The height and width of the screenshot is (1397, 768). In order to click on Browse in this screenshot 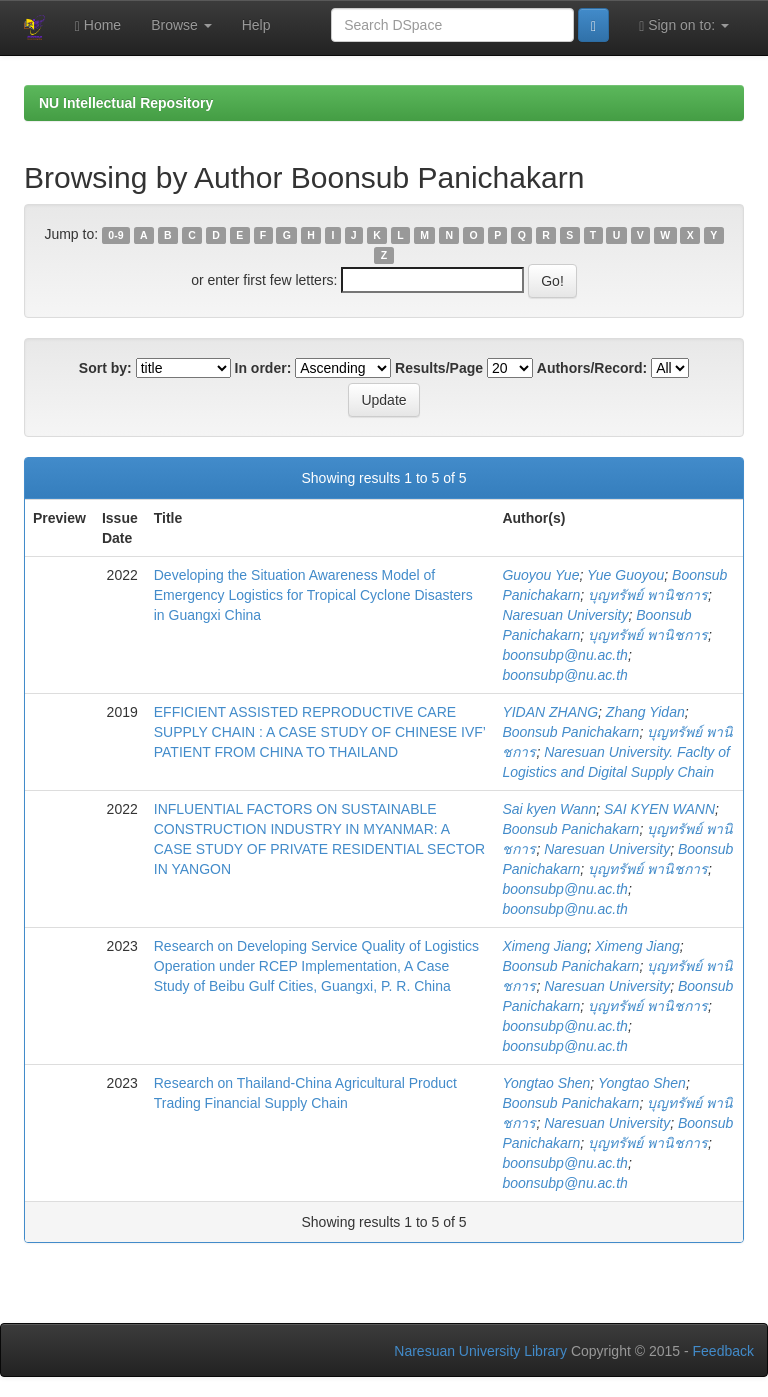, I will do `click(181, 25)`.